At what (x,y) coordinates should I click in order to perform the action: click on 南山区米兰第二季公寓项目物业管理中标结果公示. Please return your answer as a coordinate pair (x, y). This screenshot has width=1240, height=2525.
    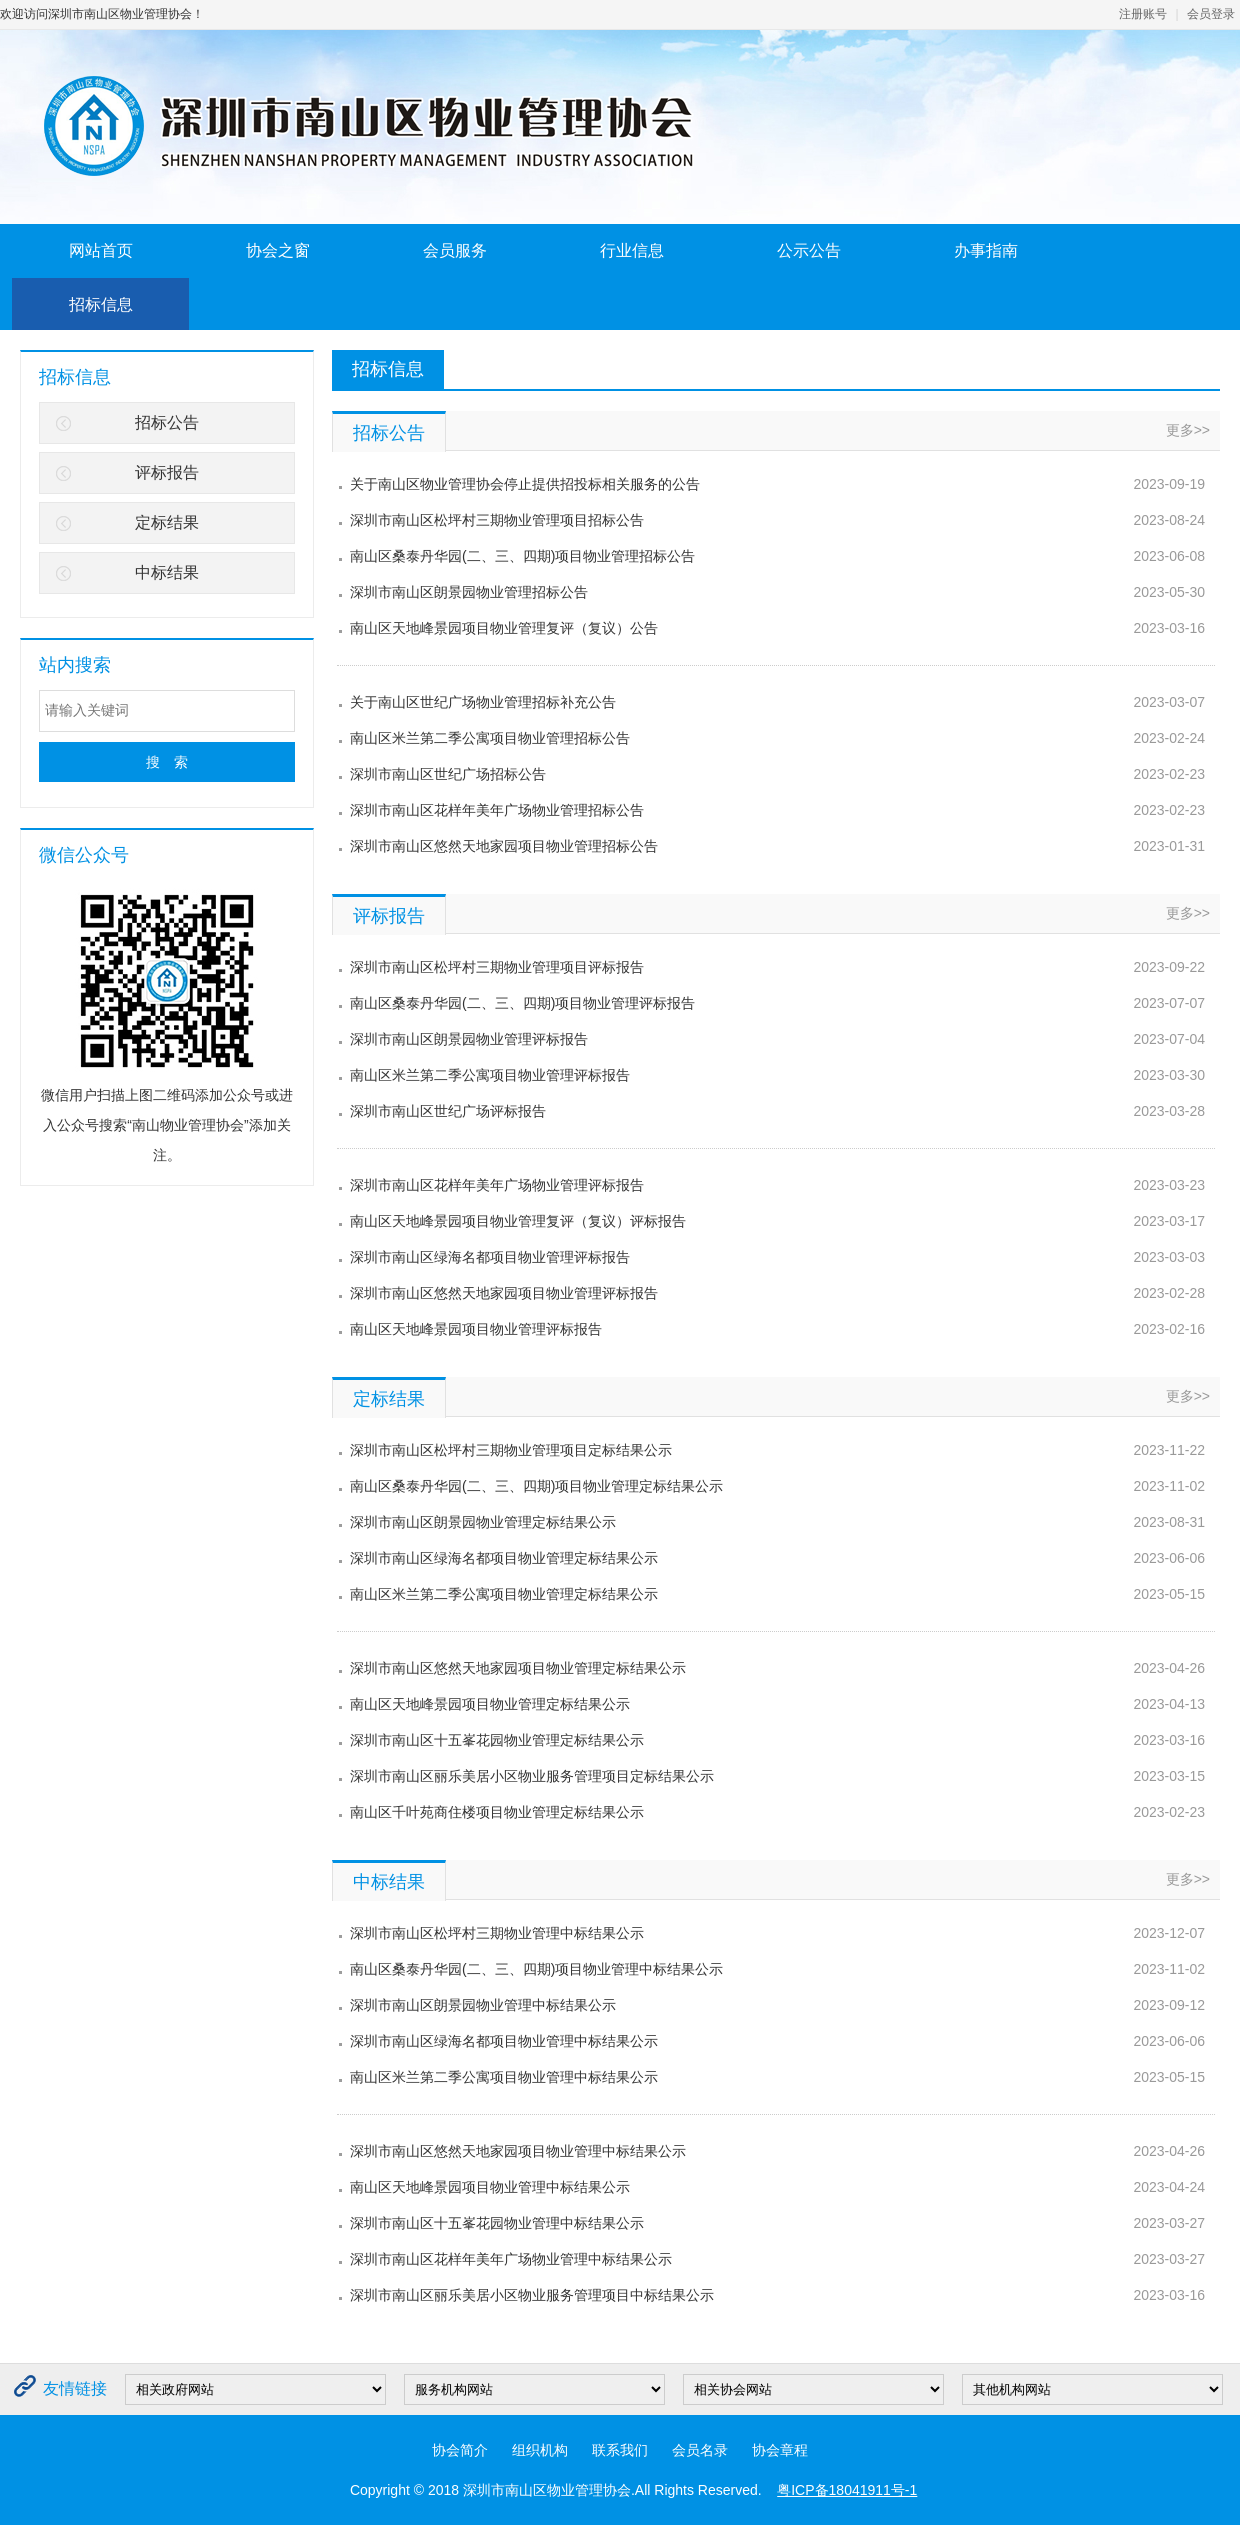
    Looking at the image, I should click on (504, 2077).